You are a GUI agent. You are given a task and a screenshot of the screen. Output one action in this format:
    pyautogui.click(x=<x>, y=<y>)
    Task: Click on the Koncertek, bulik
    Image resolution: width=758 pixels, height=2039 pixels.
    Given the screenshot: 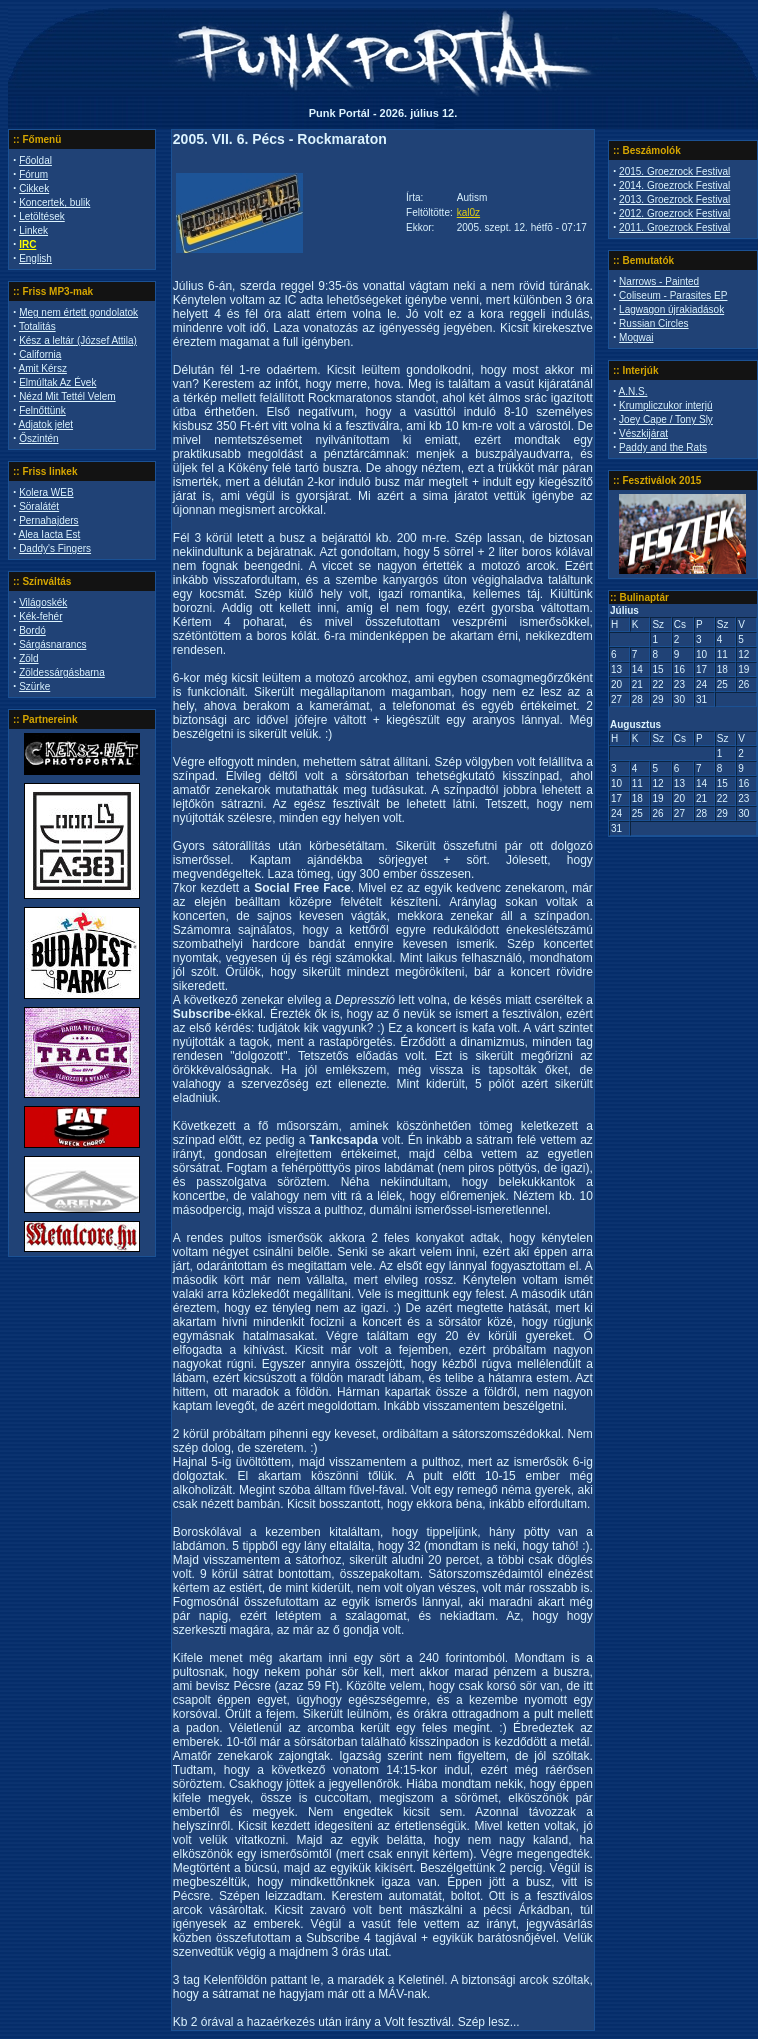 What is the action you would take?
    pyautogui.click(x=54, y=202)
    